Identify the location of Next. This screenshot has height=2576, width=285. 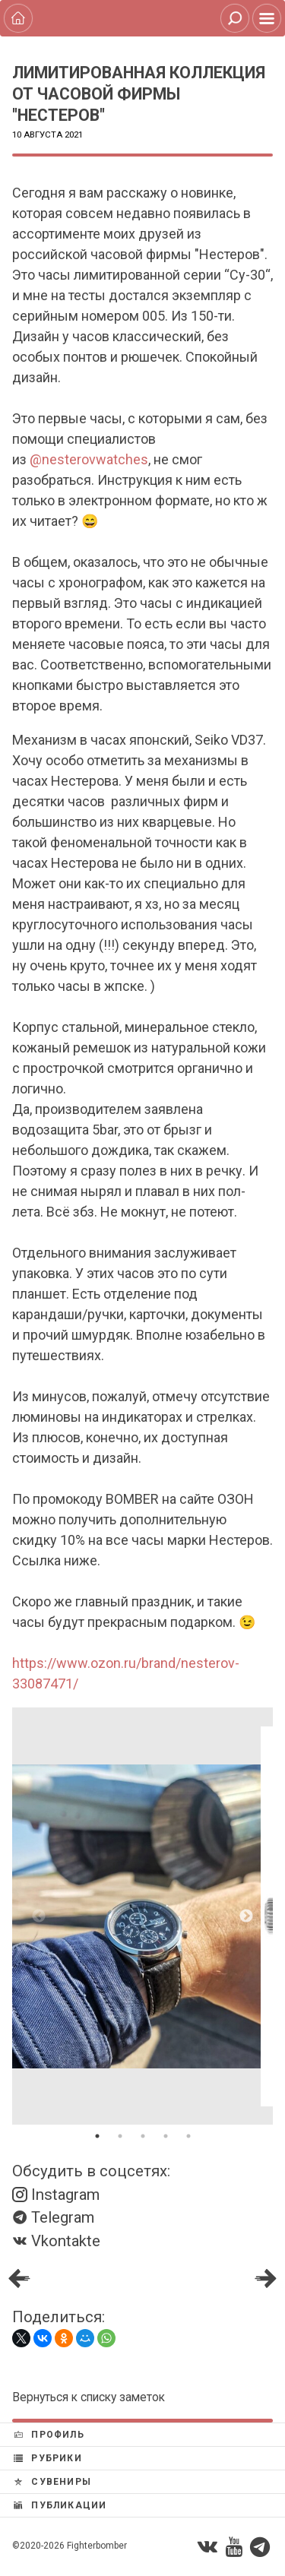
(246, 1916).